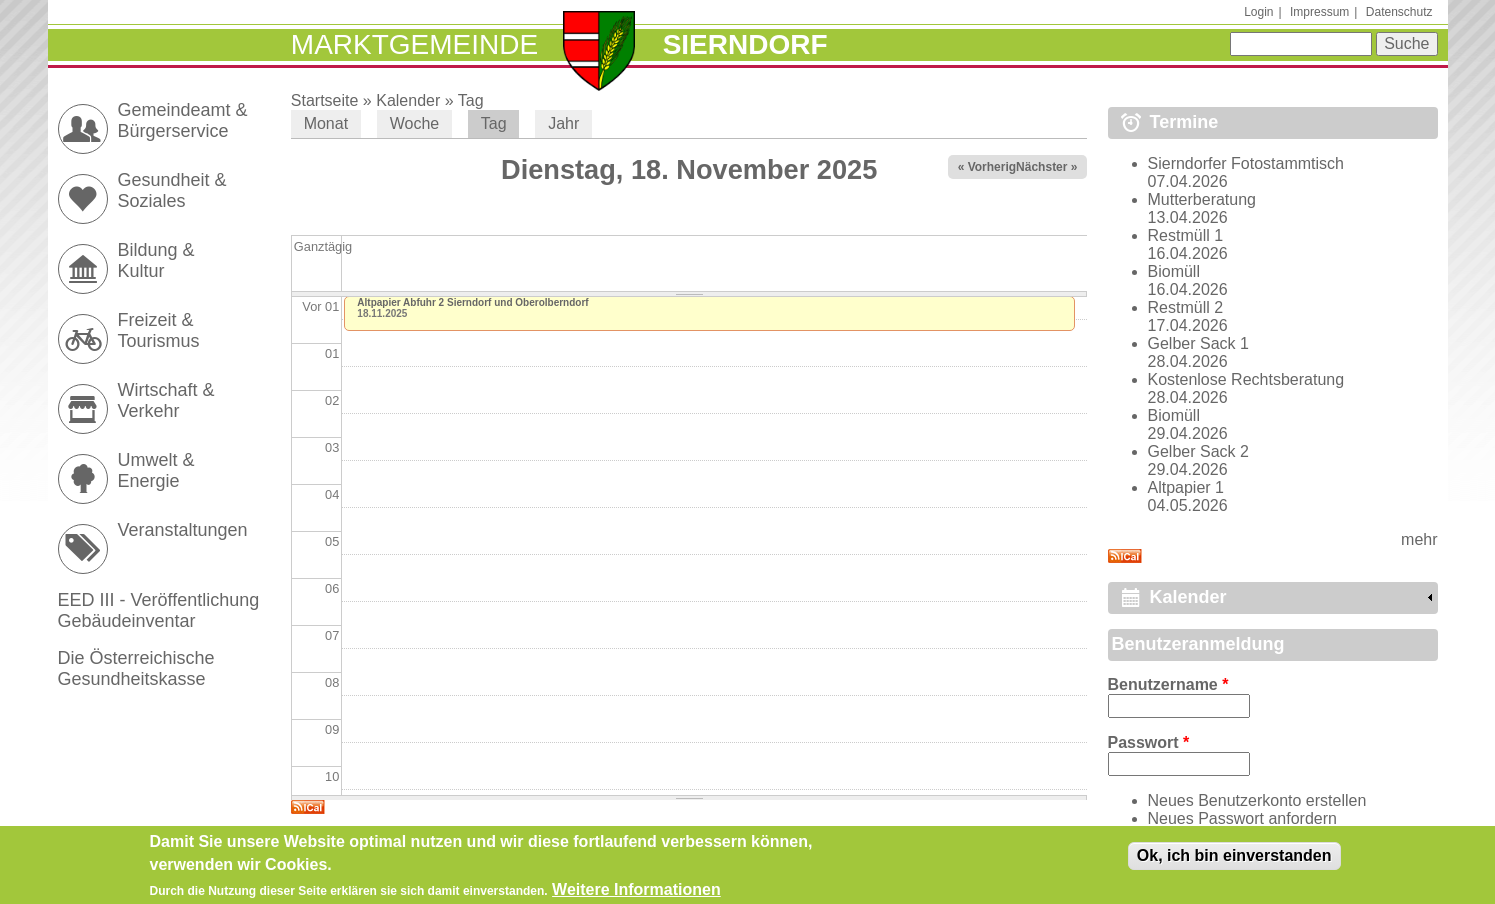 Image resolution: width=1495 pixels, height=904 pixels. What do you see at coordinates (156, 470) in the screenshot?
I see `Umwelt & Energie` at bounding box center [156, 470].